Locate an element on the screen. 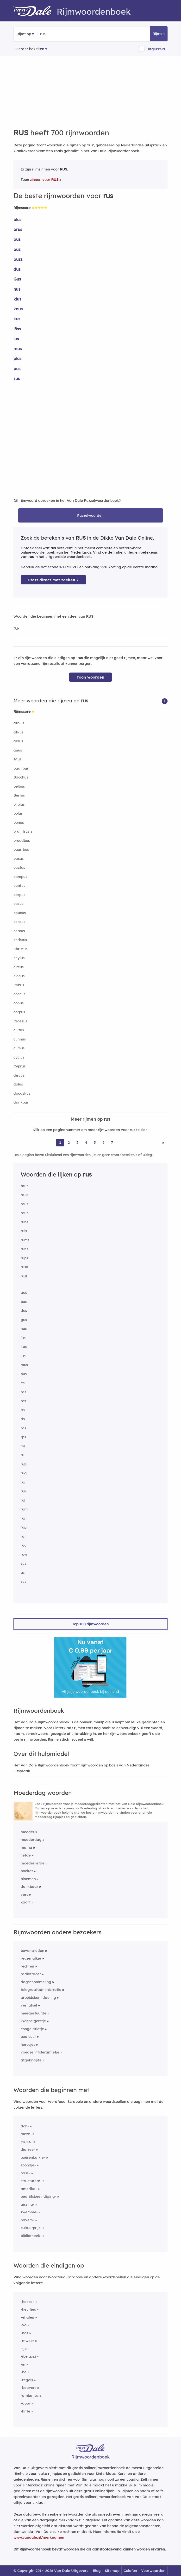  cyclus [Rijmwoord: cyclus] is located at coordinates (18, 1057).